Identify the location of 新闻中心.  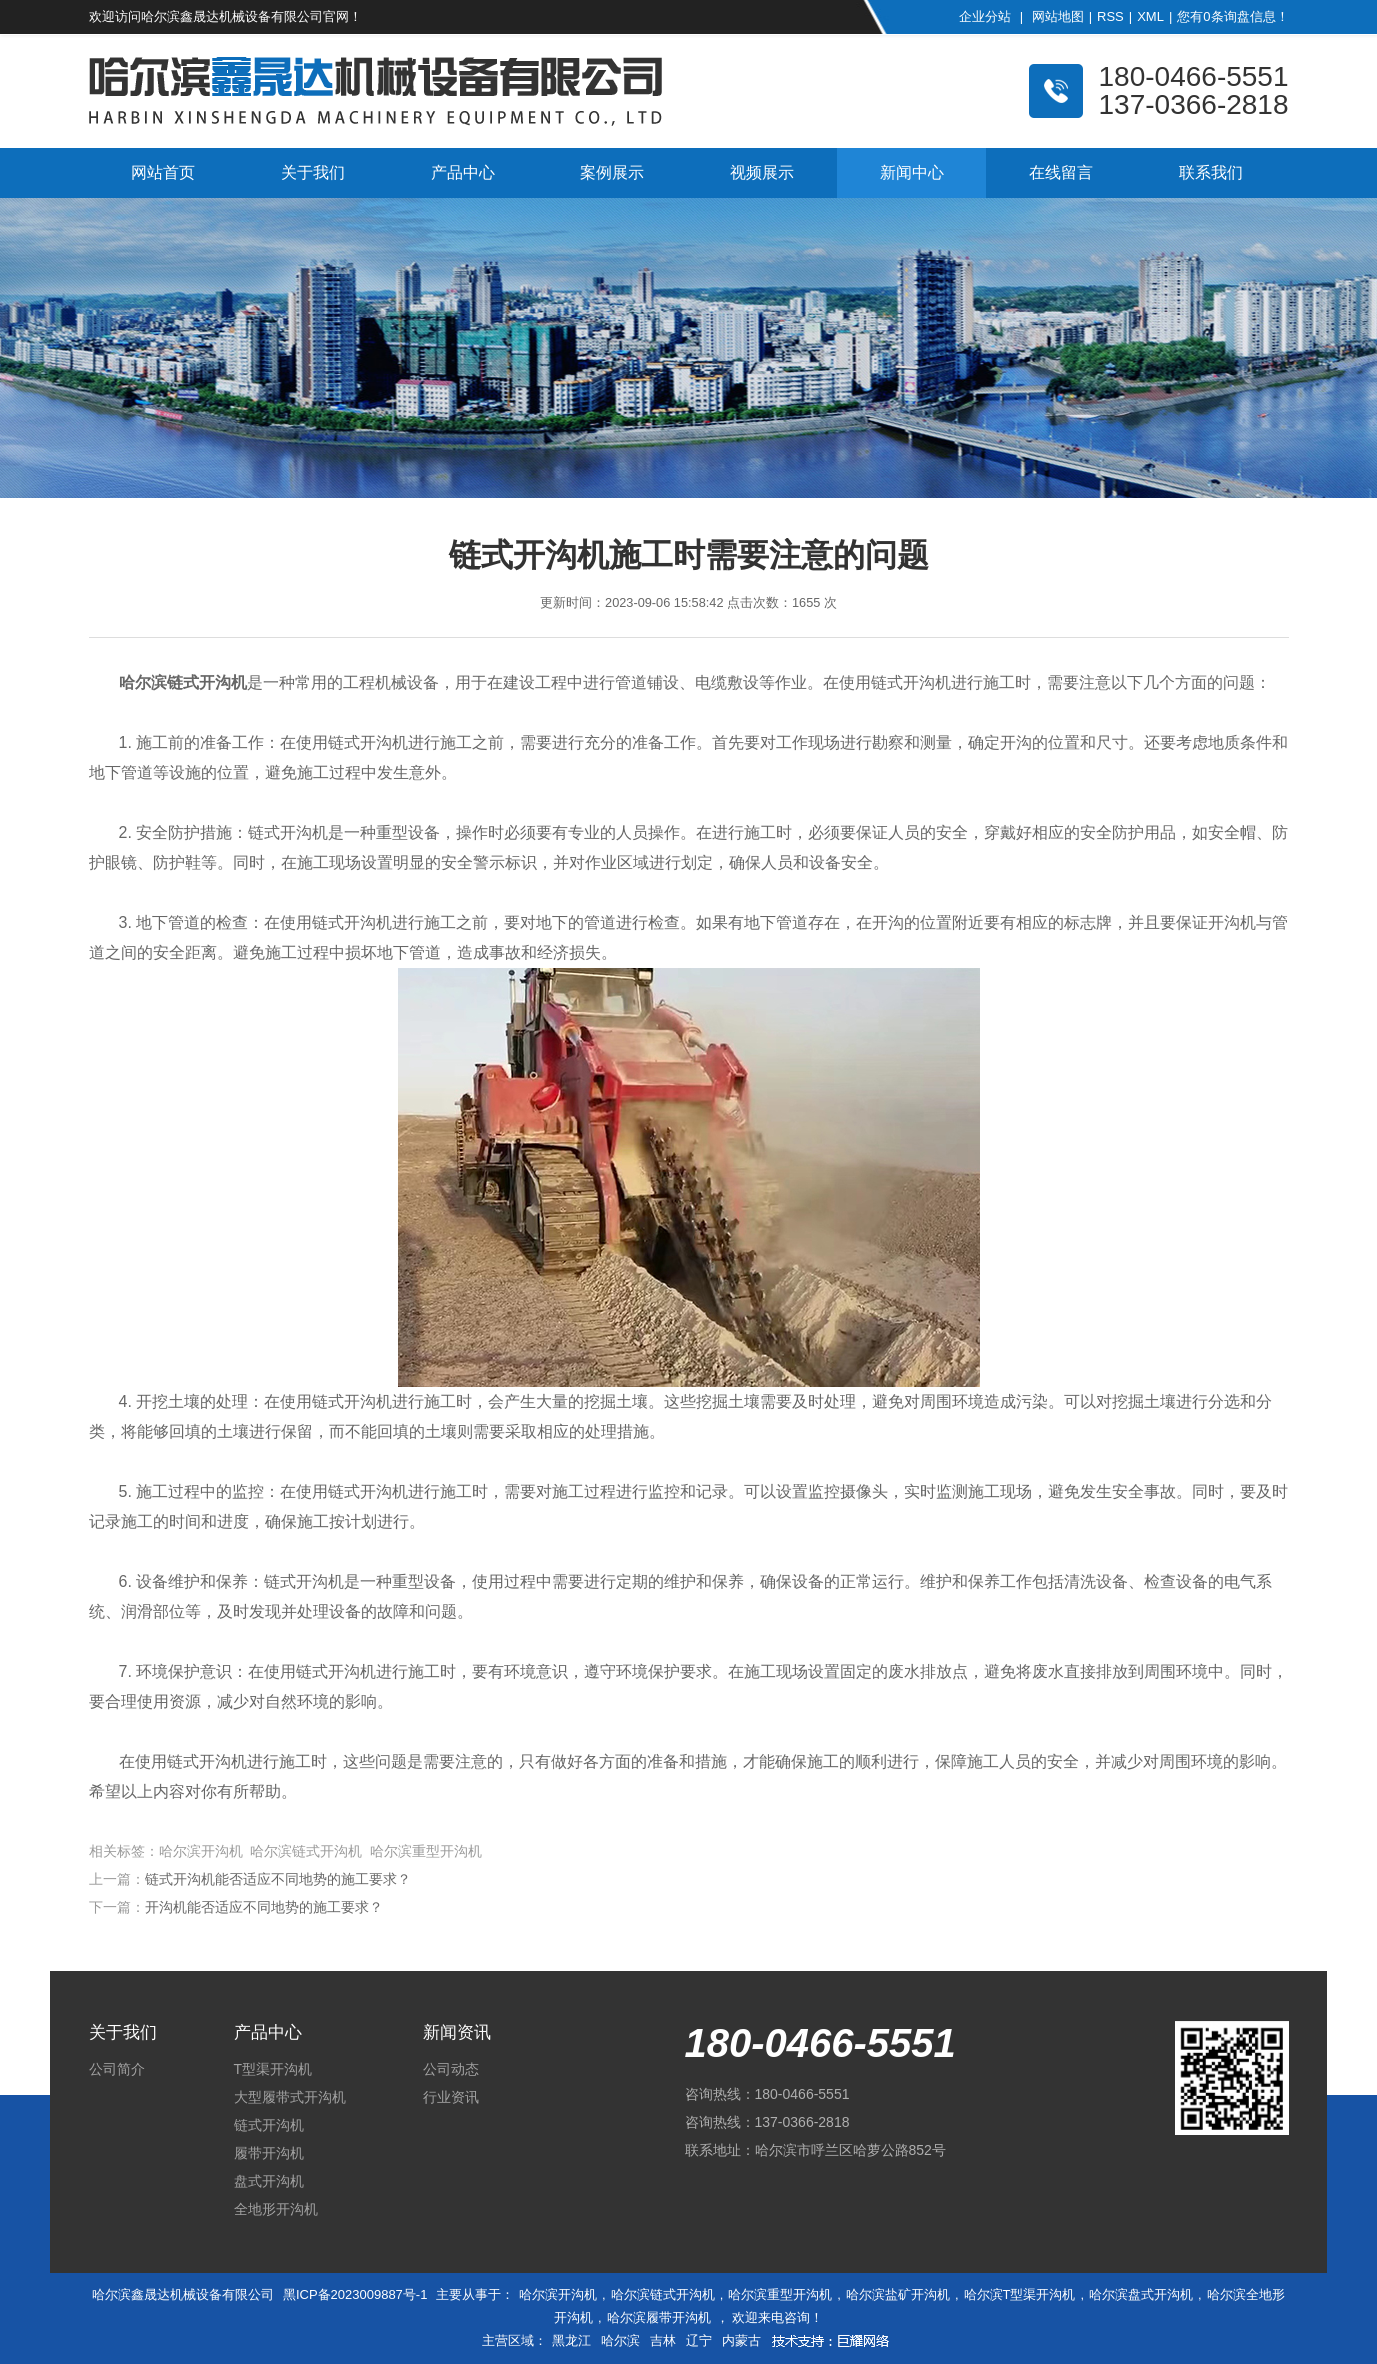
(912, 172).